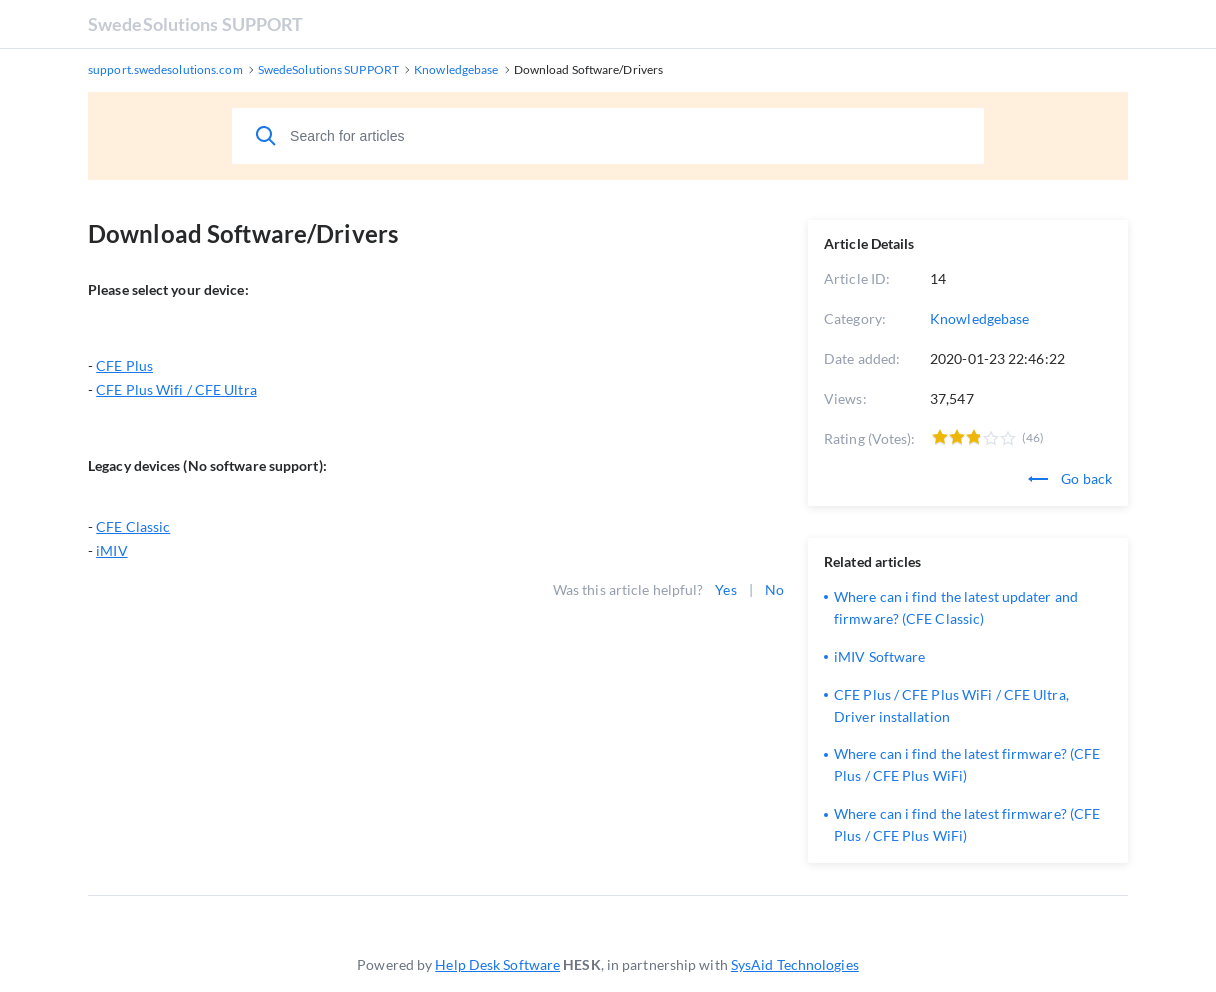 The image size is (1216, 992). Describe the element at coordinates (133, 526) in the screenshot. I see `CFE Classic` at that location.